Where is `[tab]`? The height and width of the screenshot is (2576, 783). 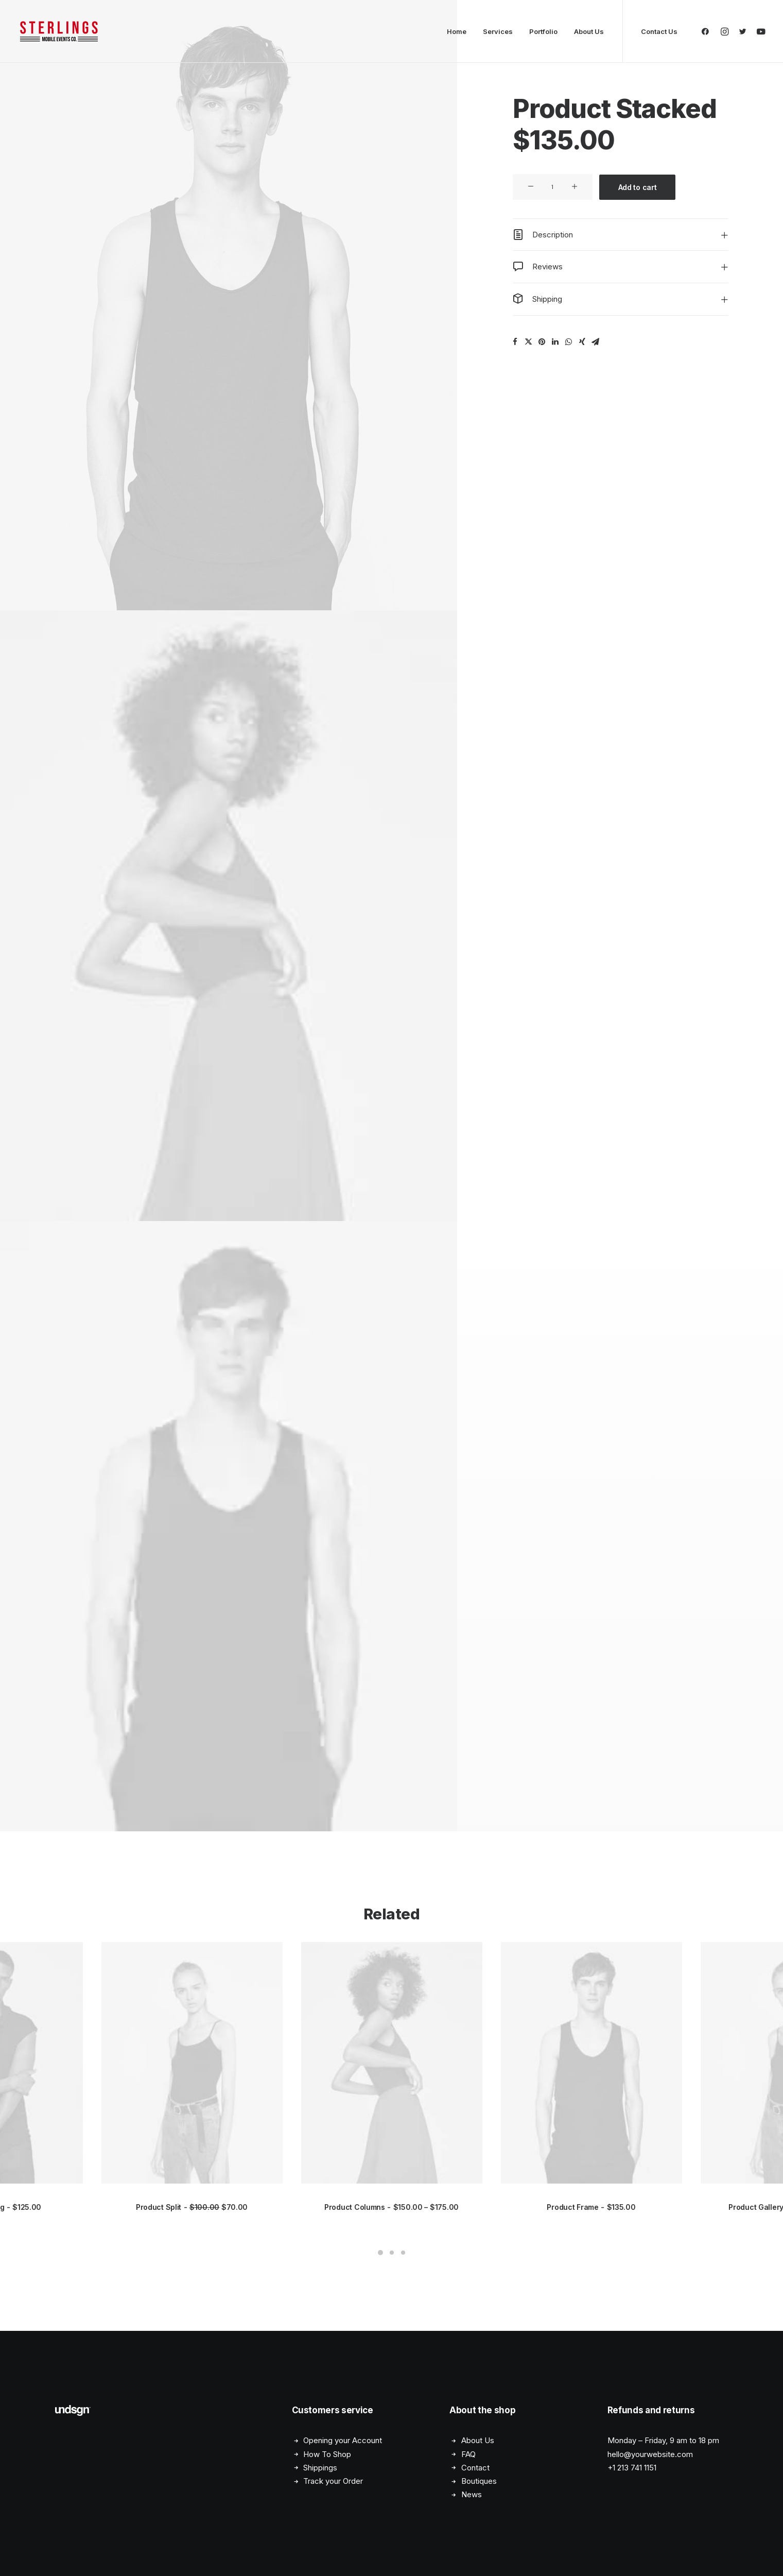
[tab] is located at coordinates (620, 235).